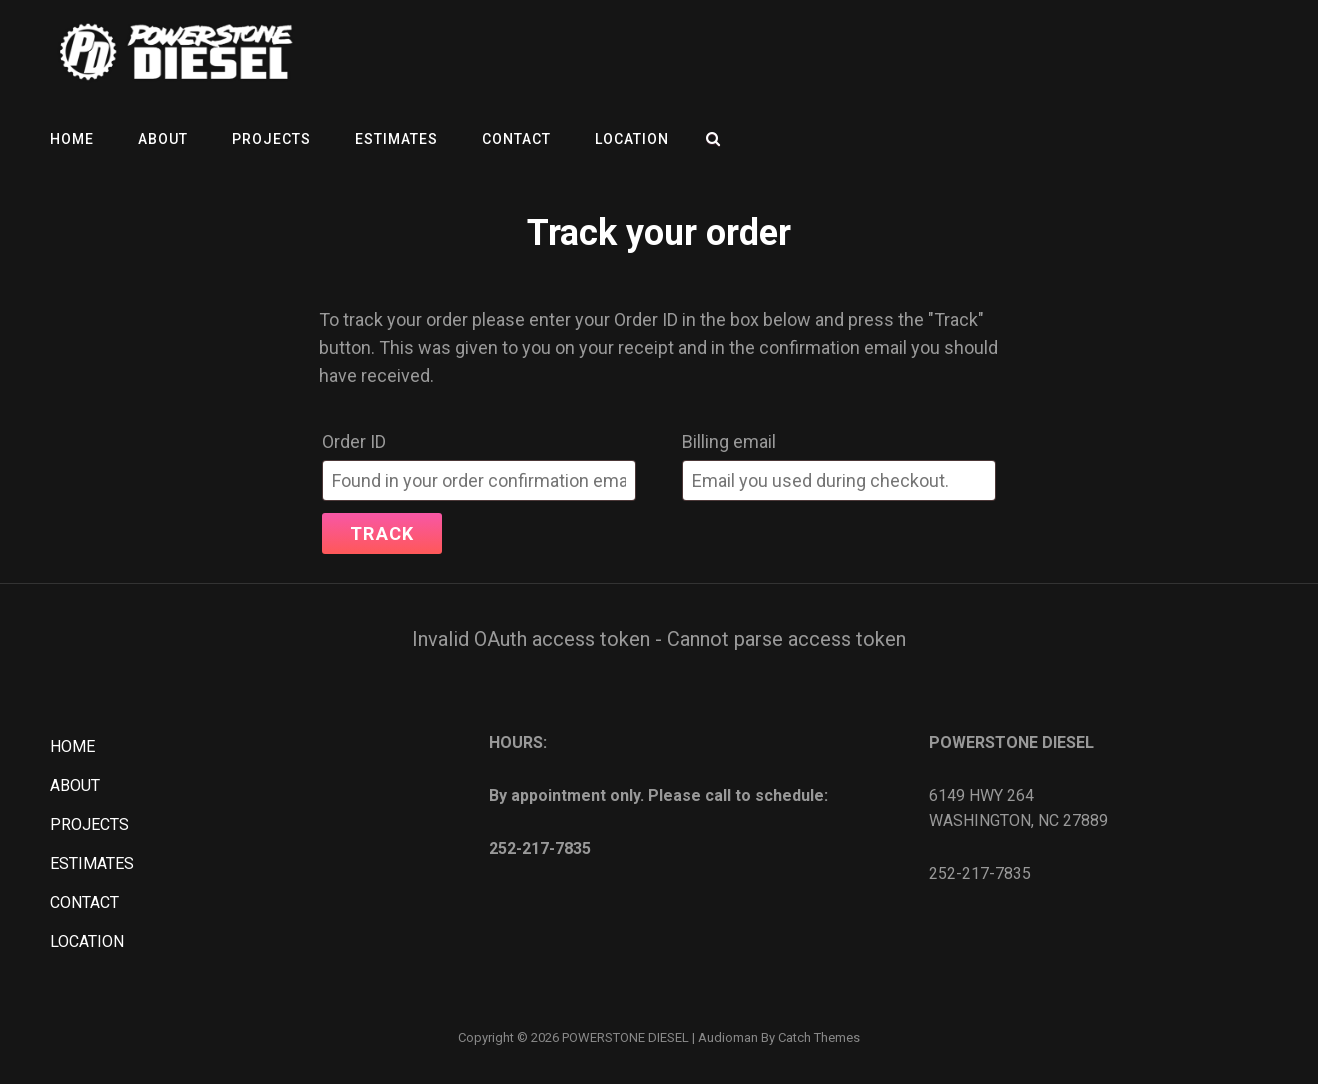 The height and width of the screenshot is (1084, 1318). I want to click on PROJECTS, so click(271, 139).